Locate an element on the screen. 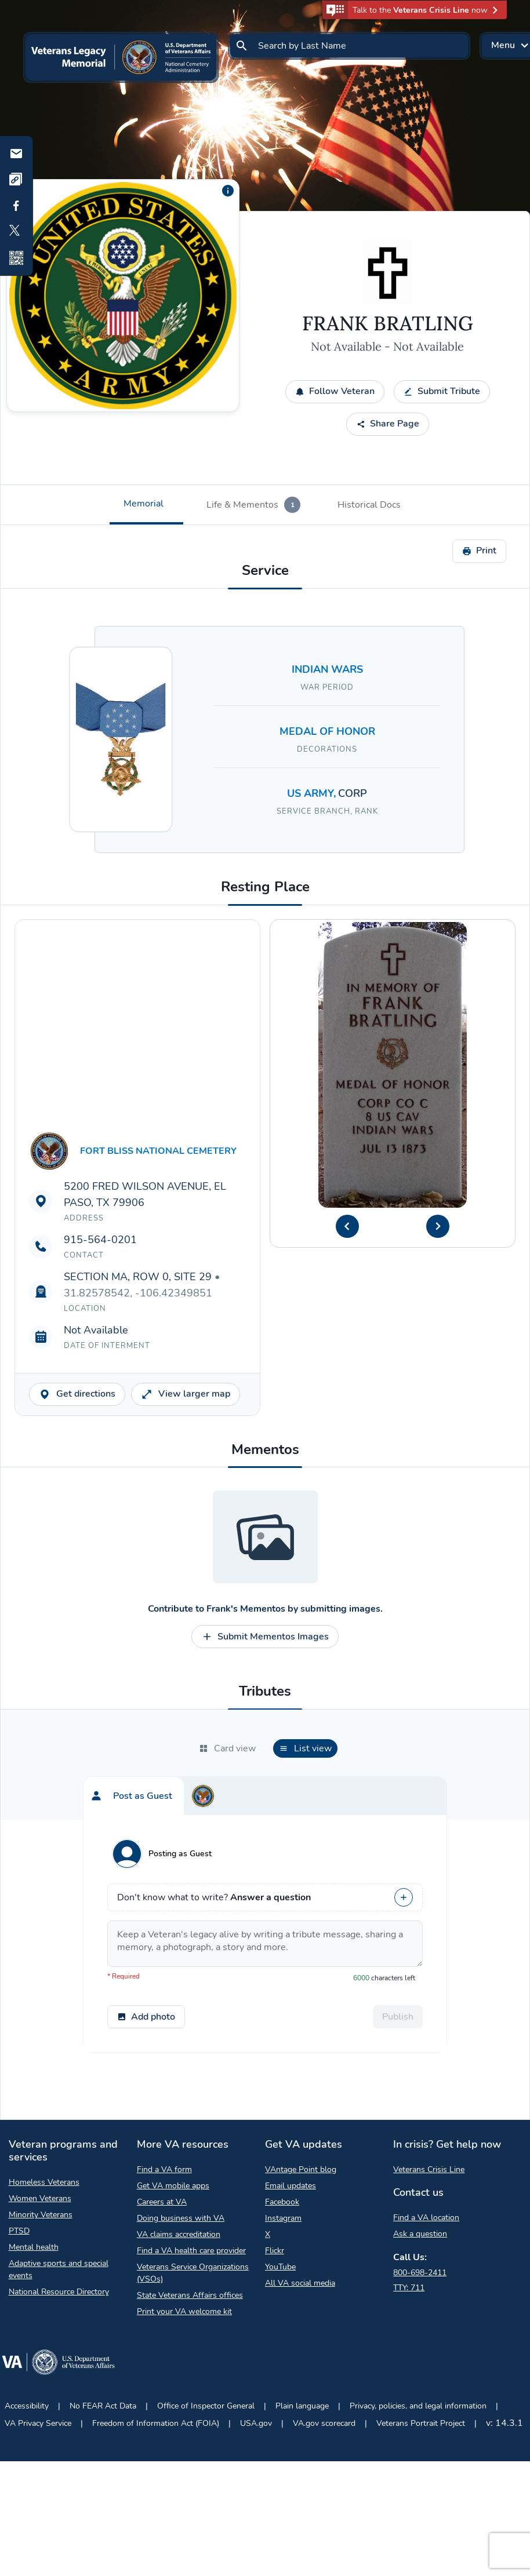  [Share to Facebook] is located at coordinates (16, 205).